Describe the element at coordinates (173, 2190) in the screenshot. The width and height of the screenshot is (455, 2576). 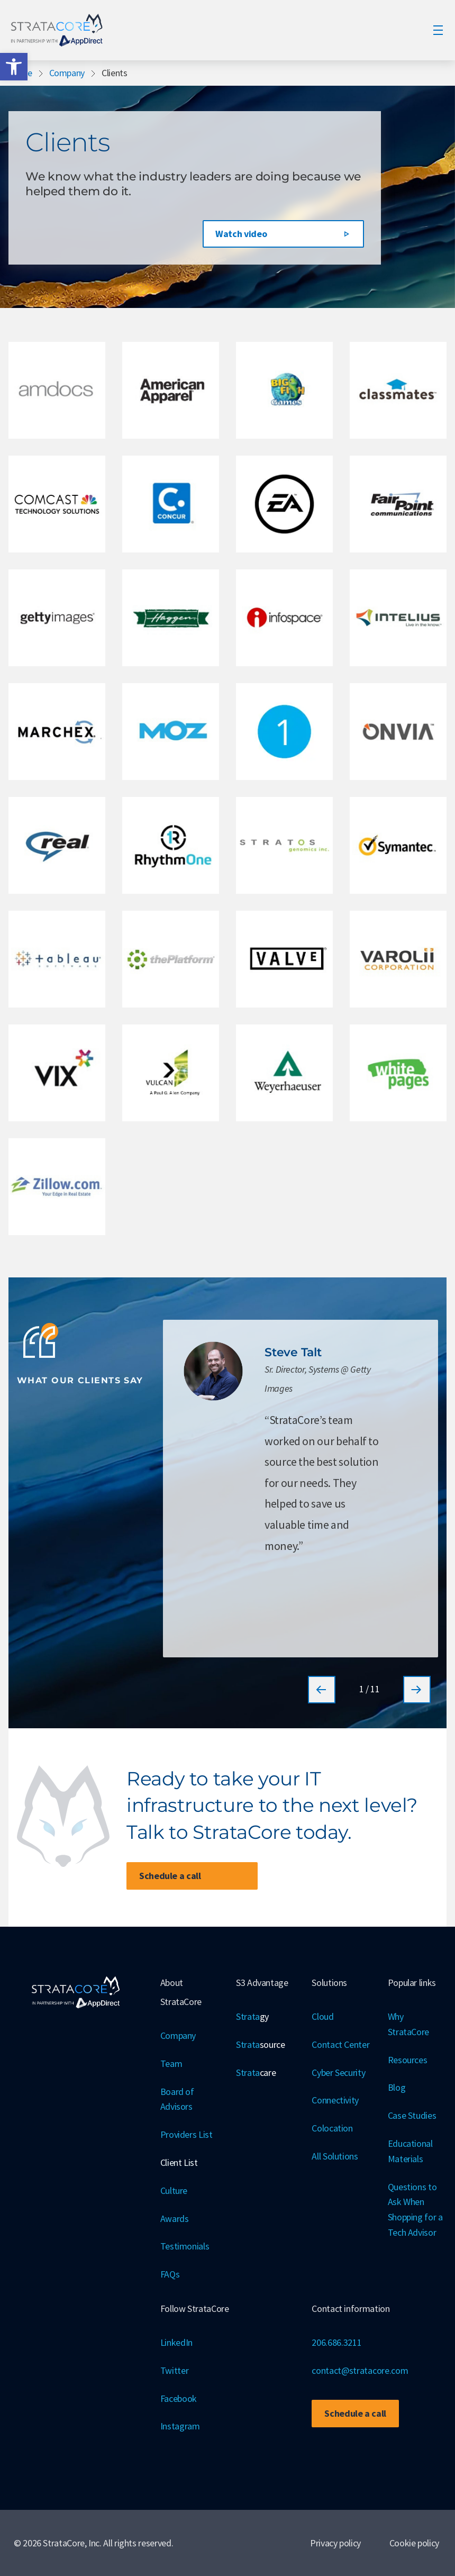
I see `Culture` at that location.